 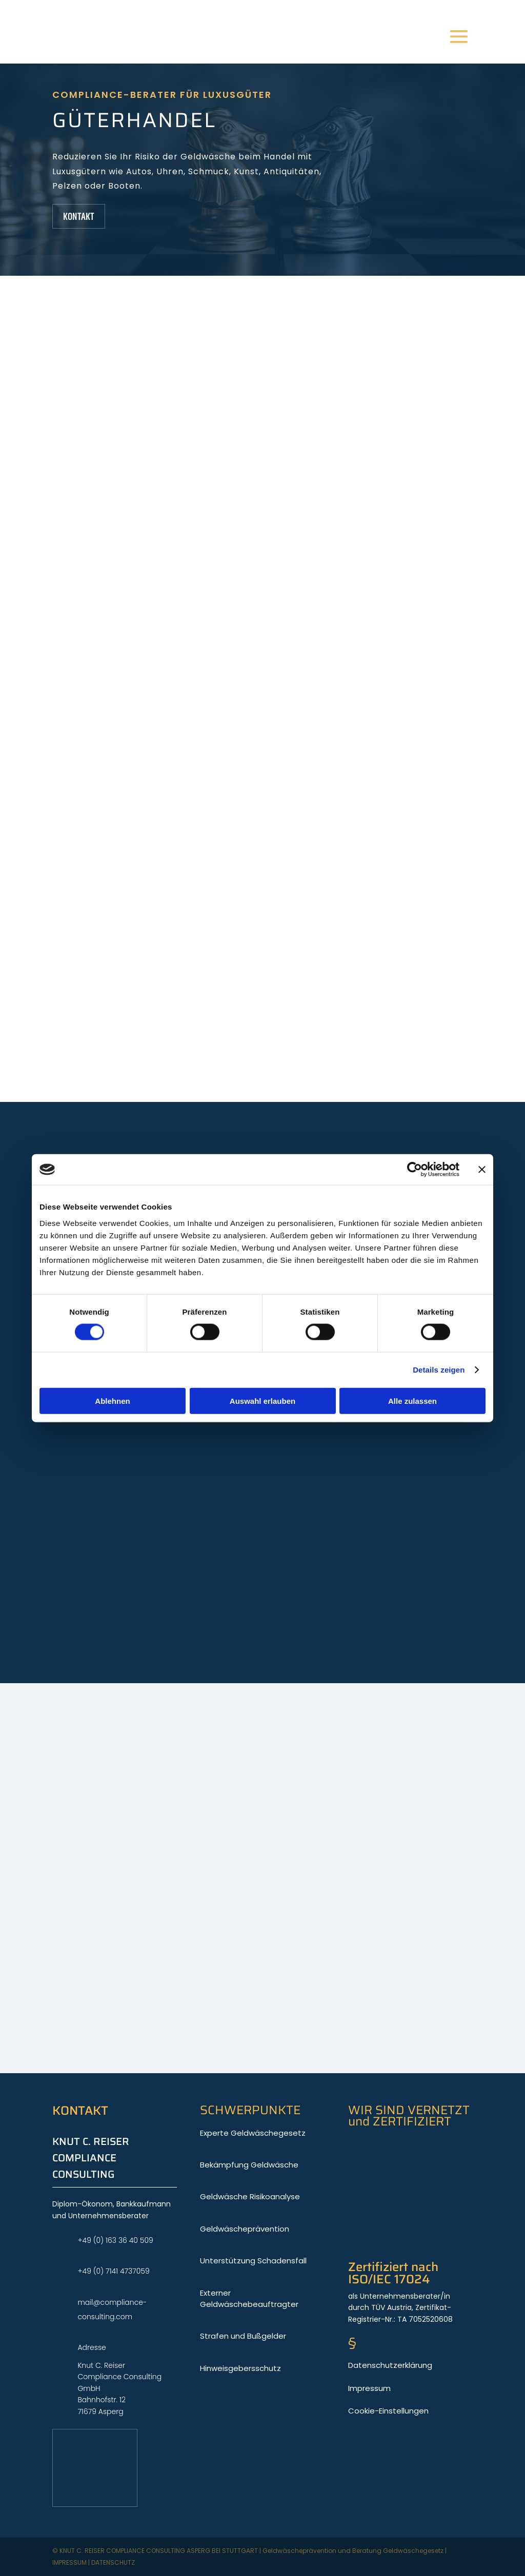 What do you see at coordinates (414, 1169) in the screenshot?
I see `[Cookiebot von Usercentrics - öffnet in einem neuen Fenster]` at bounding box center [414, 1169].